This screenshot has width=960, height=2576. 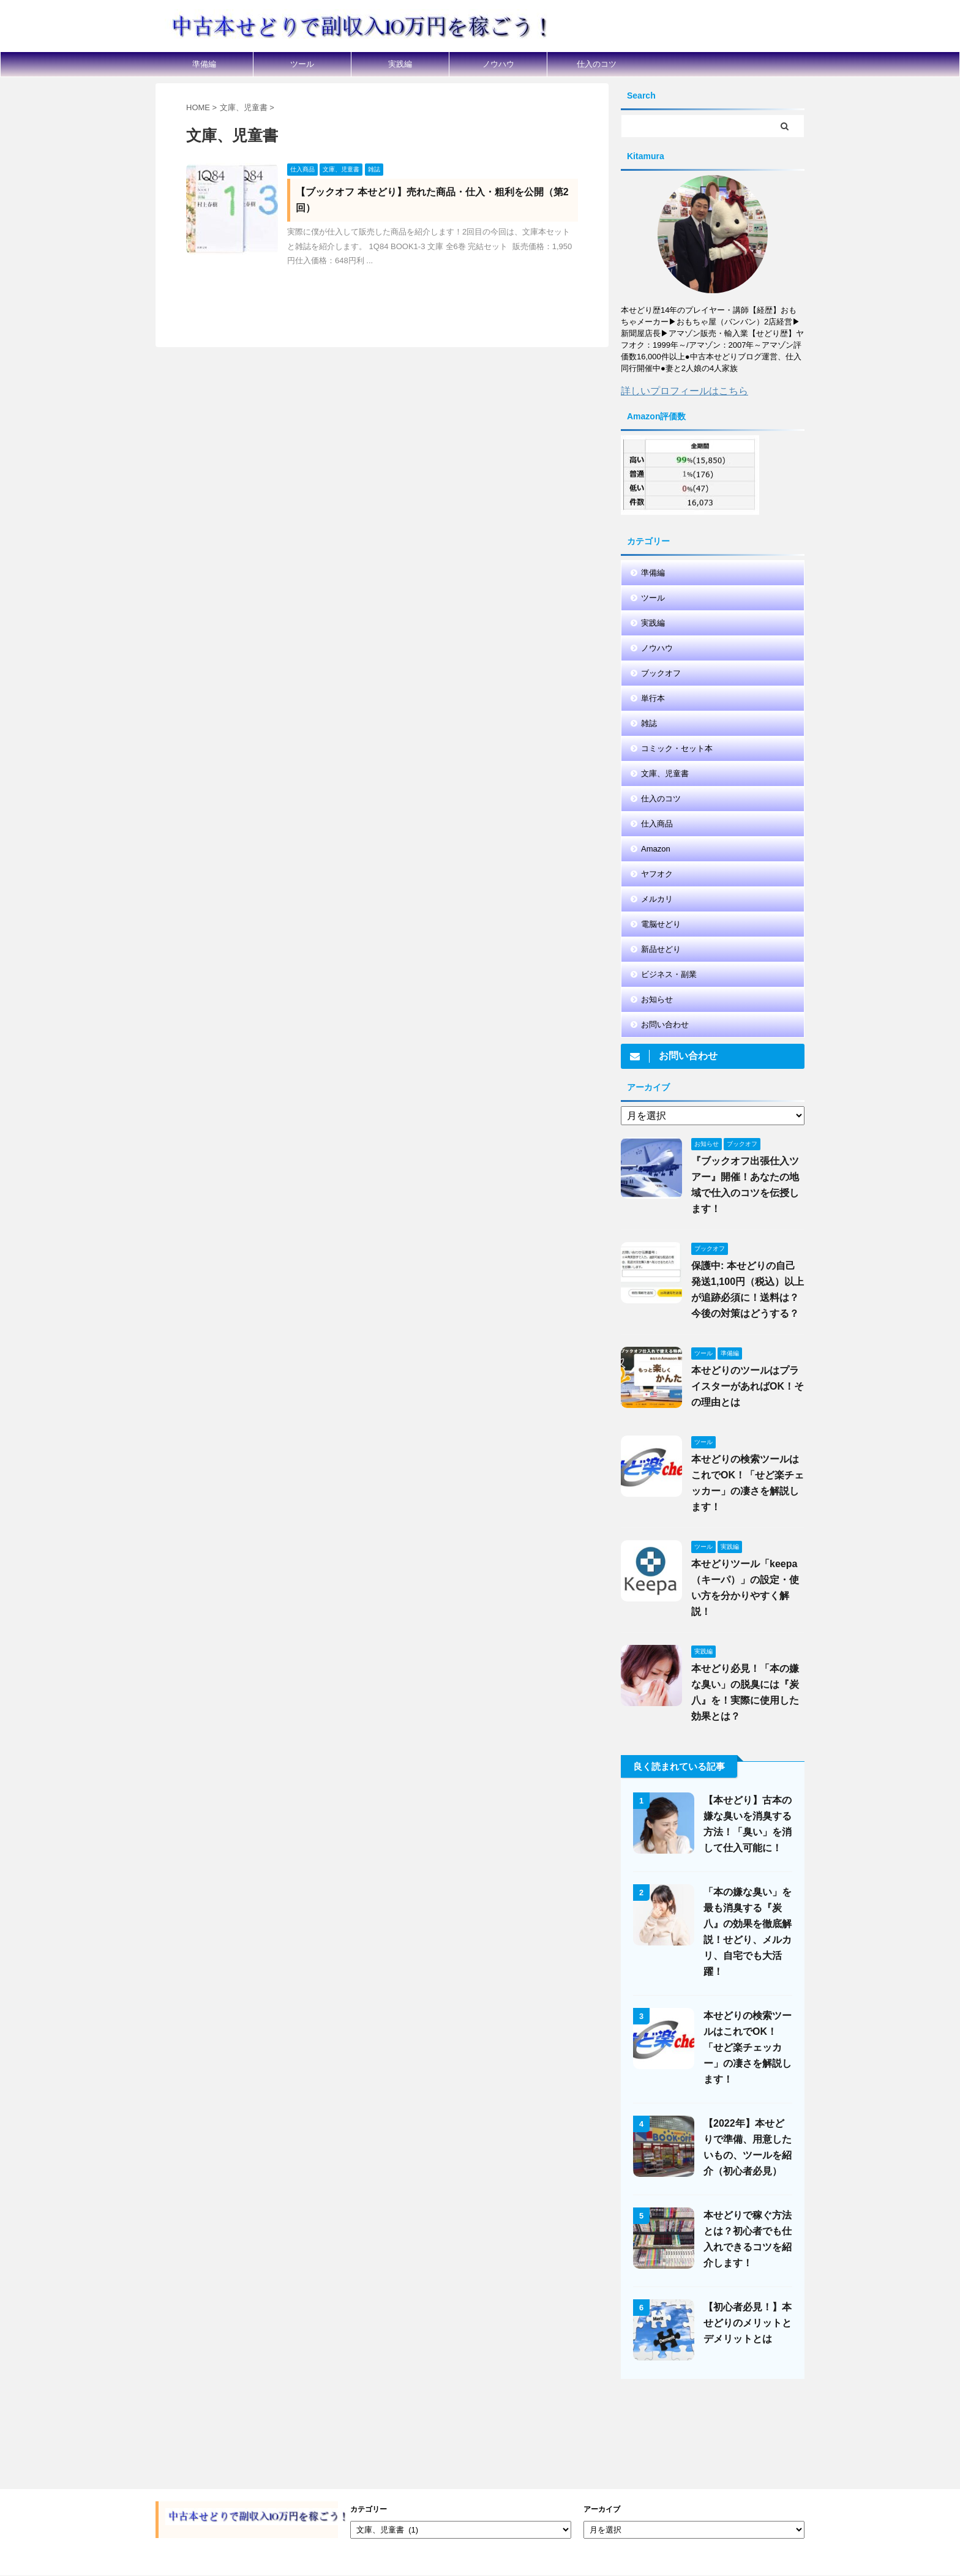 I want to click on 電脳せどり, so click(x=661, y=924).